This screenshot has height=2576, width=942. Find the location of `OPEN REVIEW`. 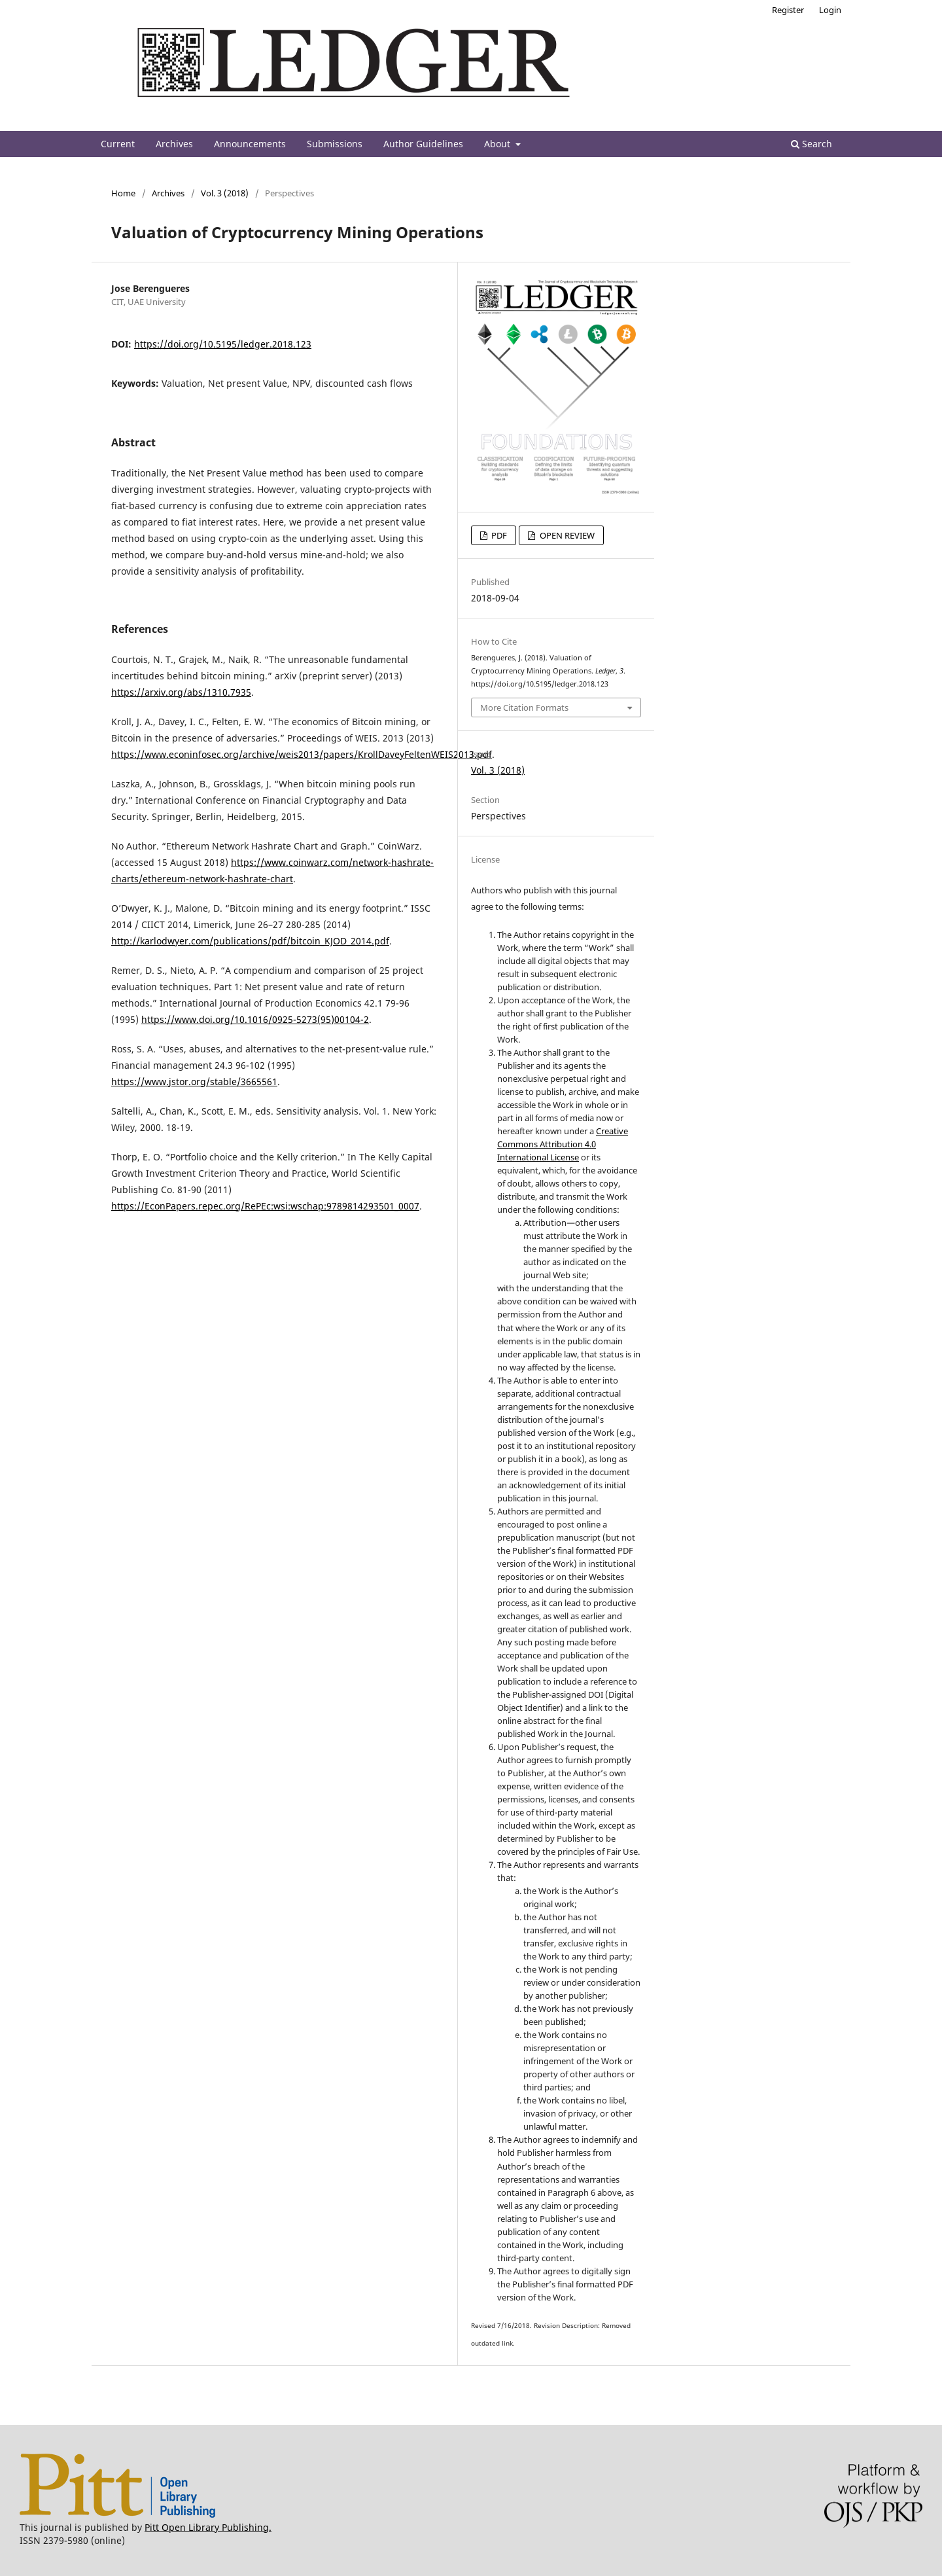

OPEN REVIEW is located at coordinates (566, 535).